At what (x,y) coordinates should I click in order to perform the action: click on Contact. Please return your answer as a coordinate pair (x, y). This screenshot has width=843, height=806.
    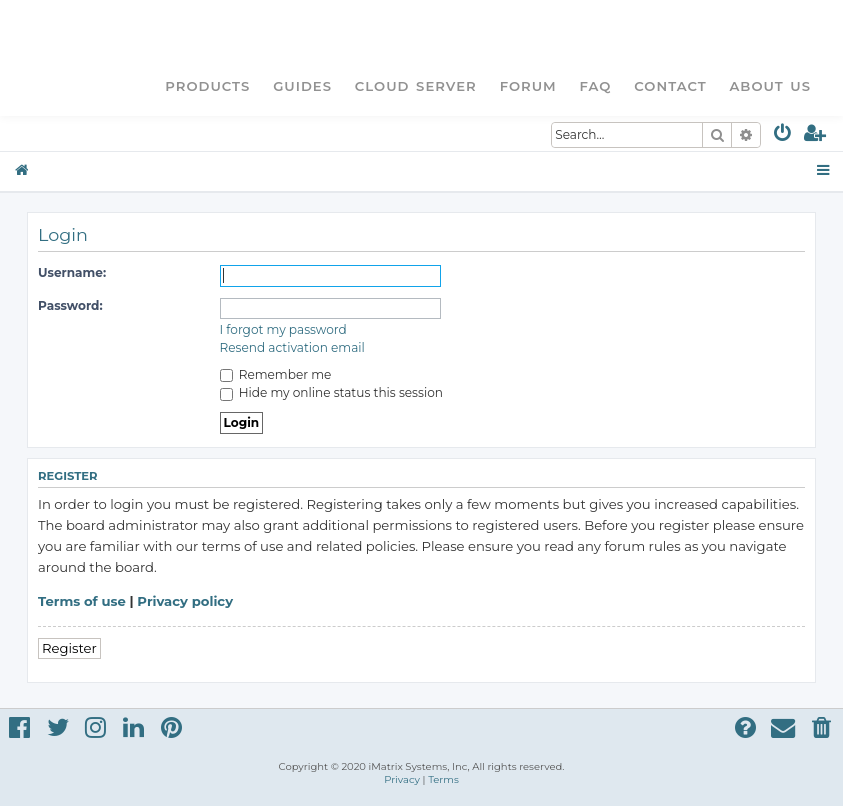
    Looking at the image, I should click on (670, 86).